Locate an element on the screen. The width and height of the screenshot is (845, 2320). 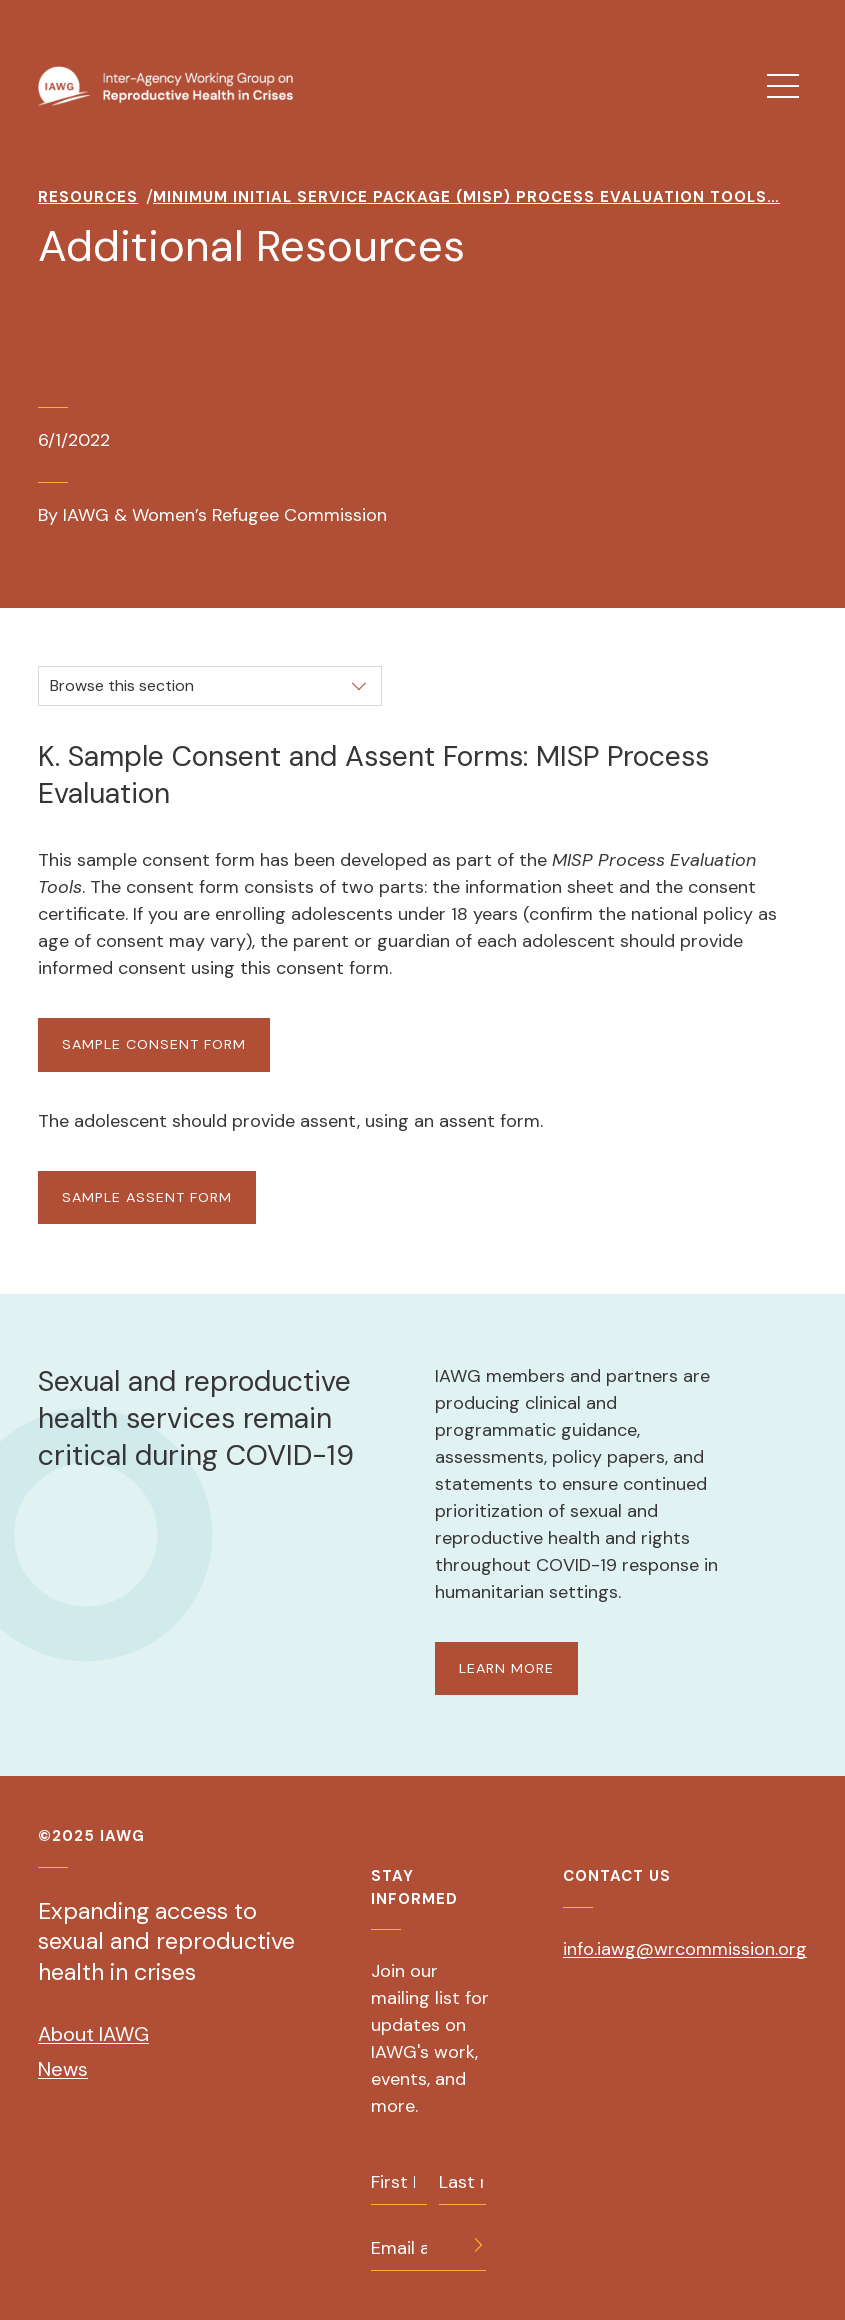
News is located at coordinates (63, 2069).